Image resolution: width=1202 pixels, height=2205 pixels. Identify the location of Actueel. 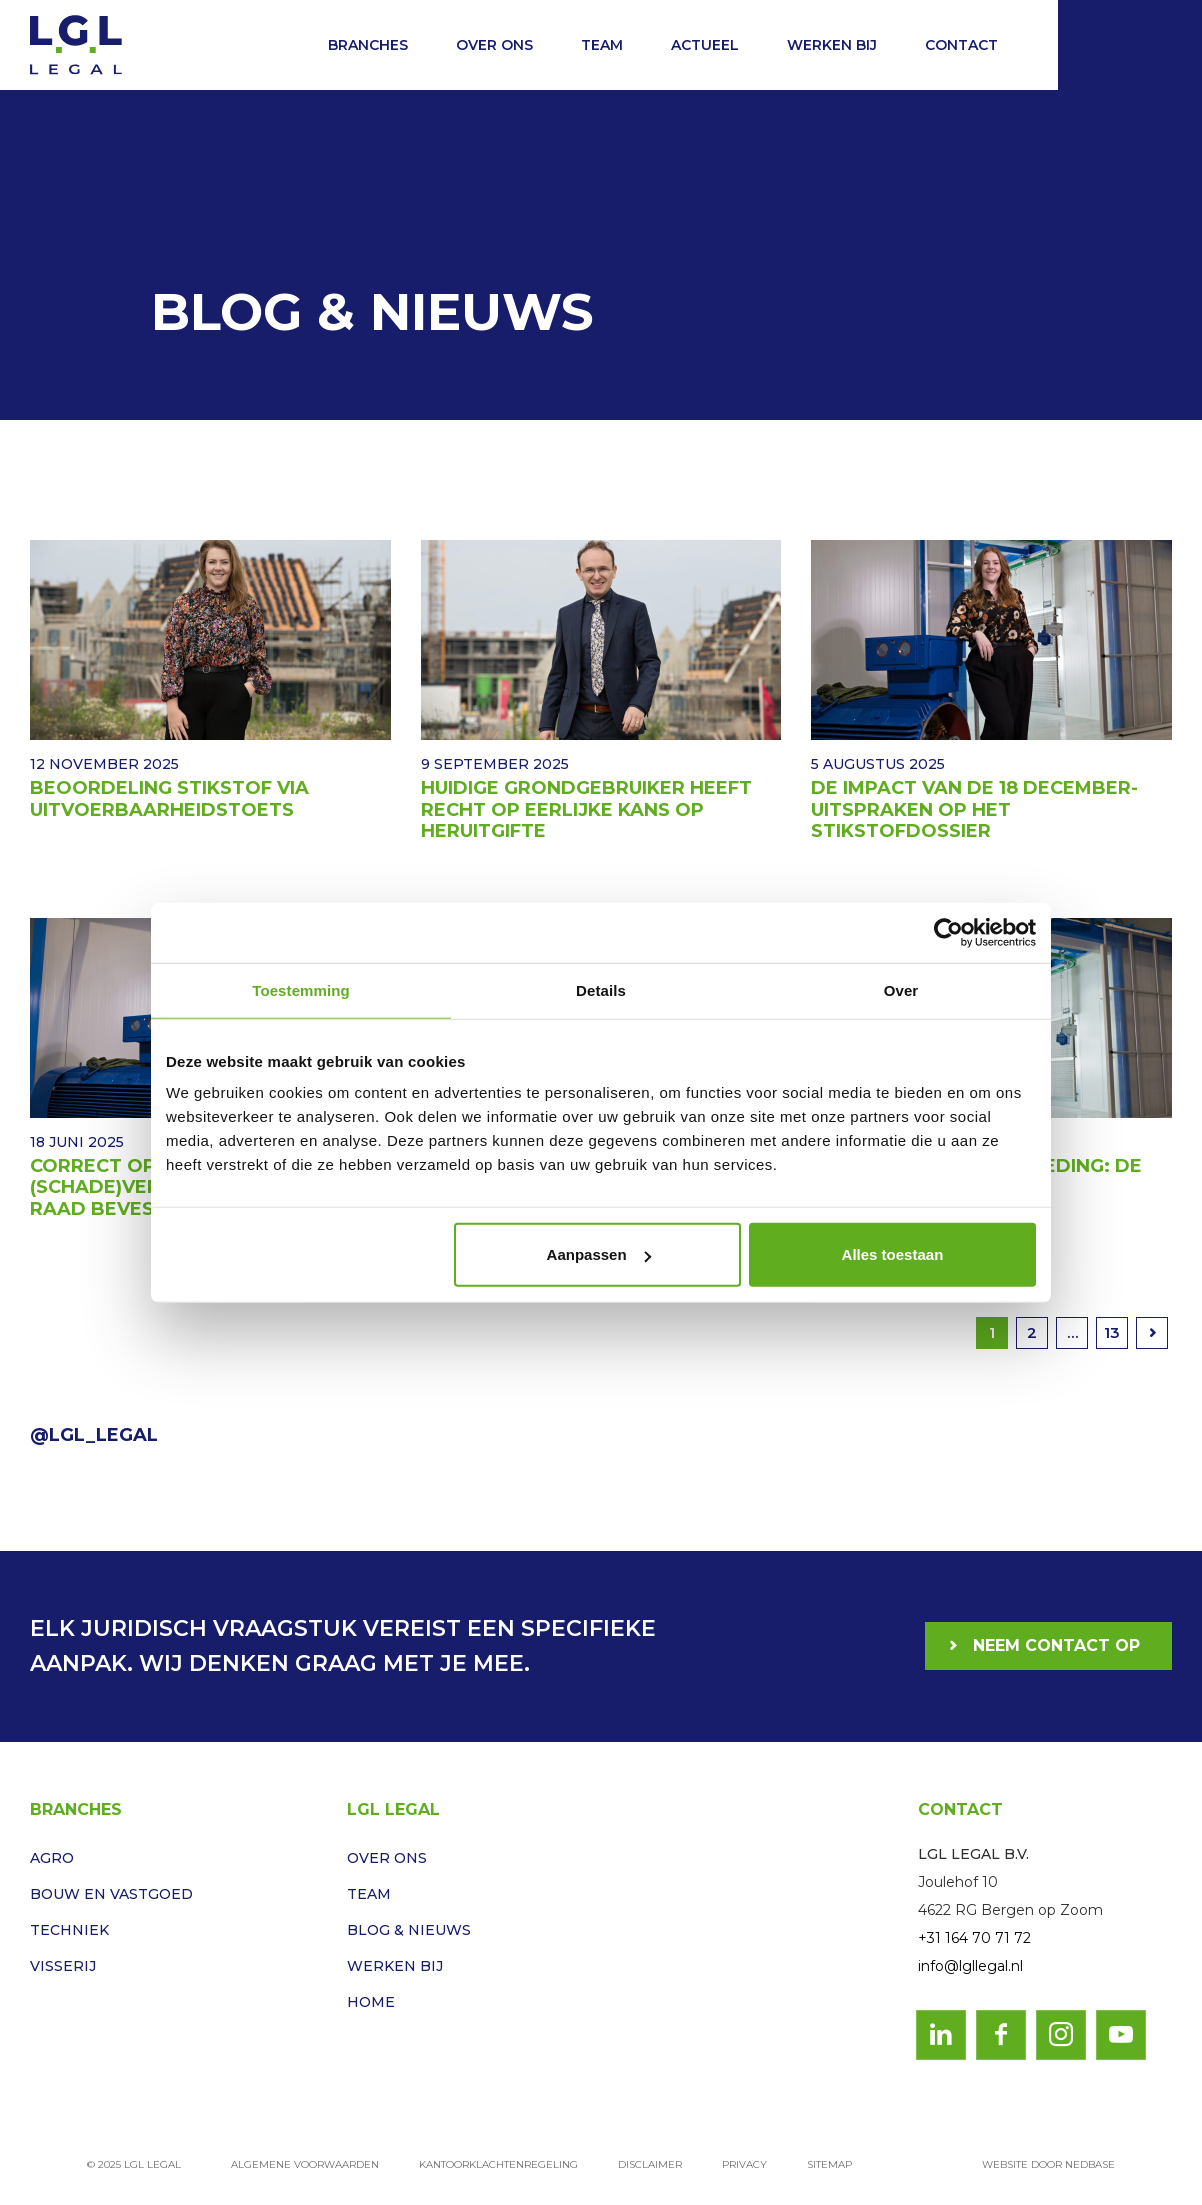
(705, 45).